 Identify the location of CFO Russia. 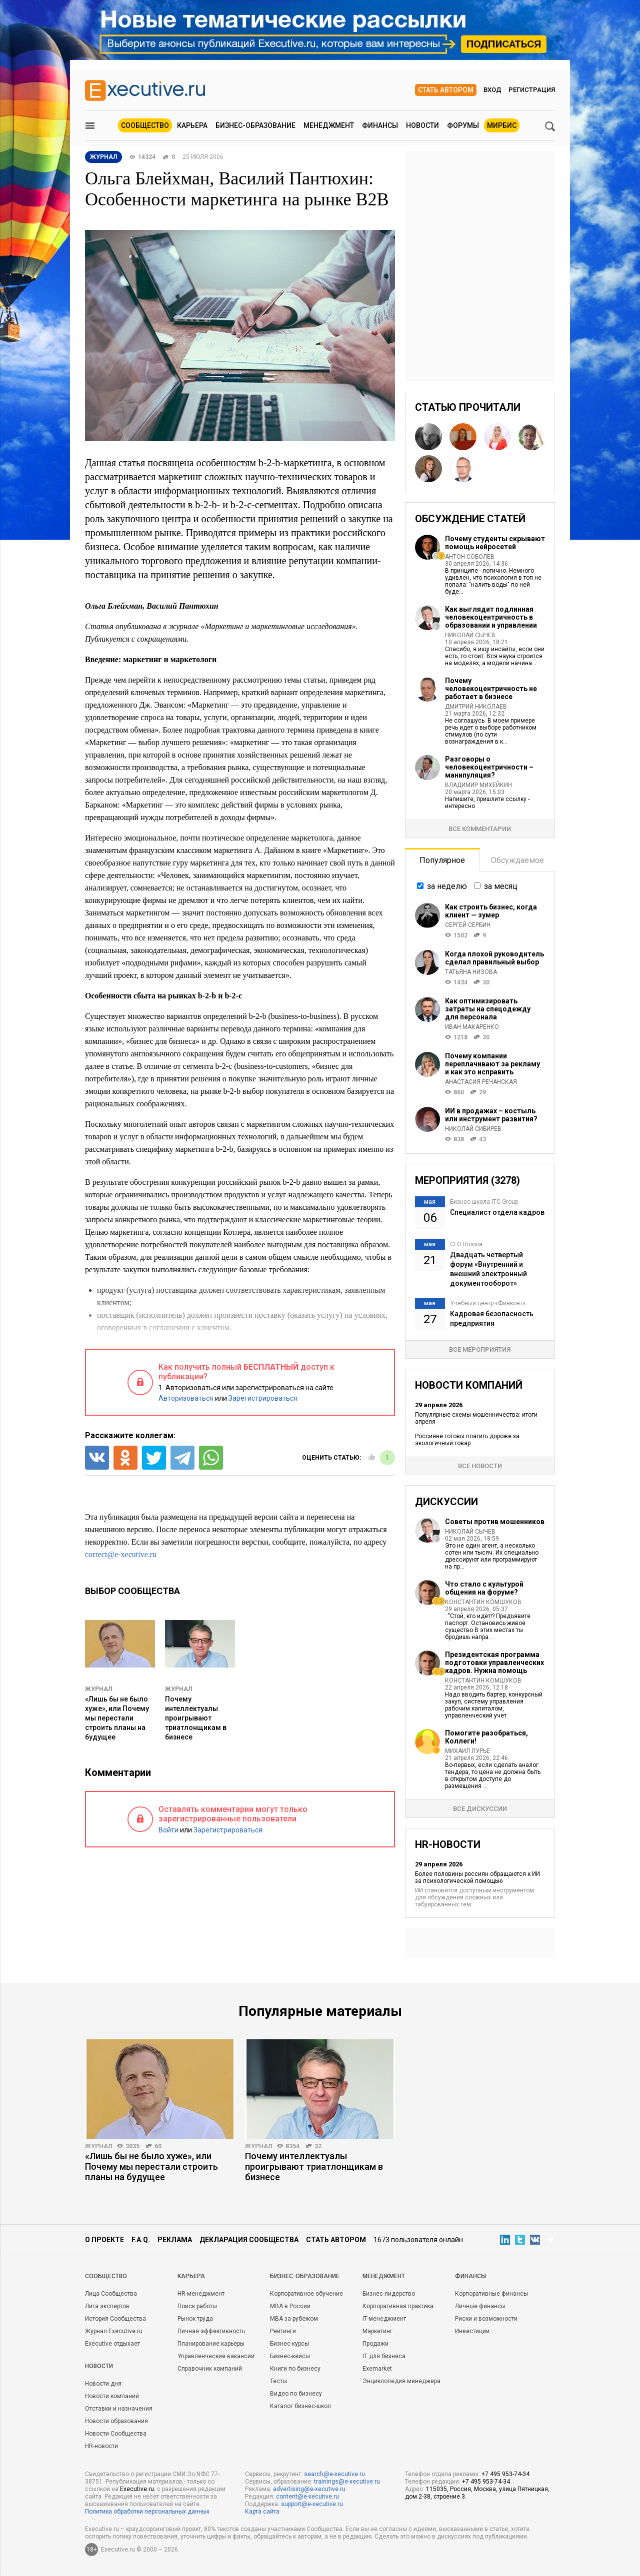
(466, 1244).